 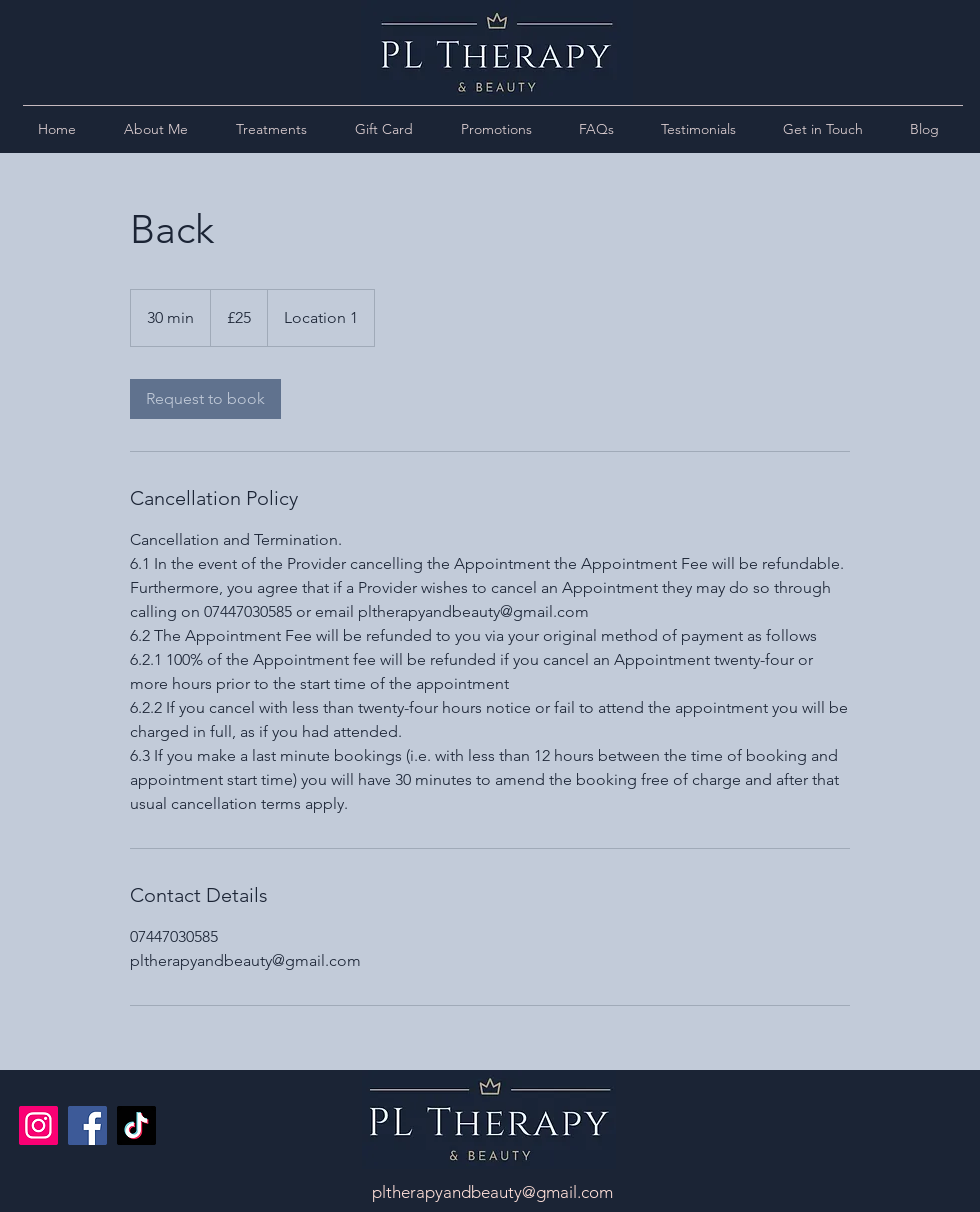 What do you see at coordinates (38, 1125) in the screenshot?
I see `[Instagram]` at bounding box center [38, 1125].